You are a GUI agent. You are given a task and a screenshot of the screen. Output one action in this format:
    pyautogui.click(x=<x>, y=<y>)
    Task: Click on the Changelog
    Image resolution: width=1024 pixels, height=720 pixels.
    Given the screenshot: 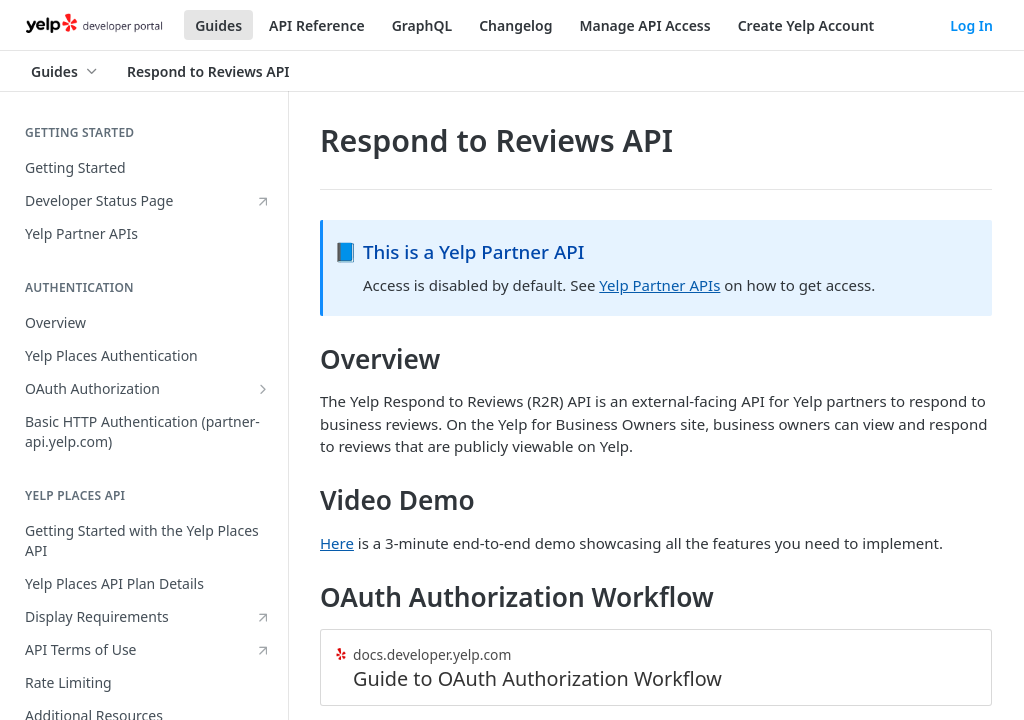 What is the action you would take?
    pyautogui.click(x=515, y=25)
    